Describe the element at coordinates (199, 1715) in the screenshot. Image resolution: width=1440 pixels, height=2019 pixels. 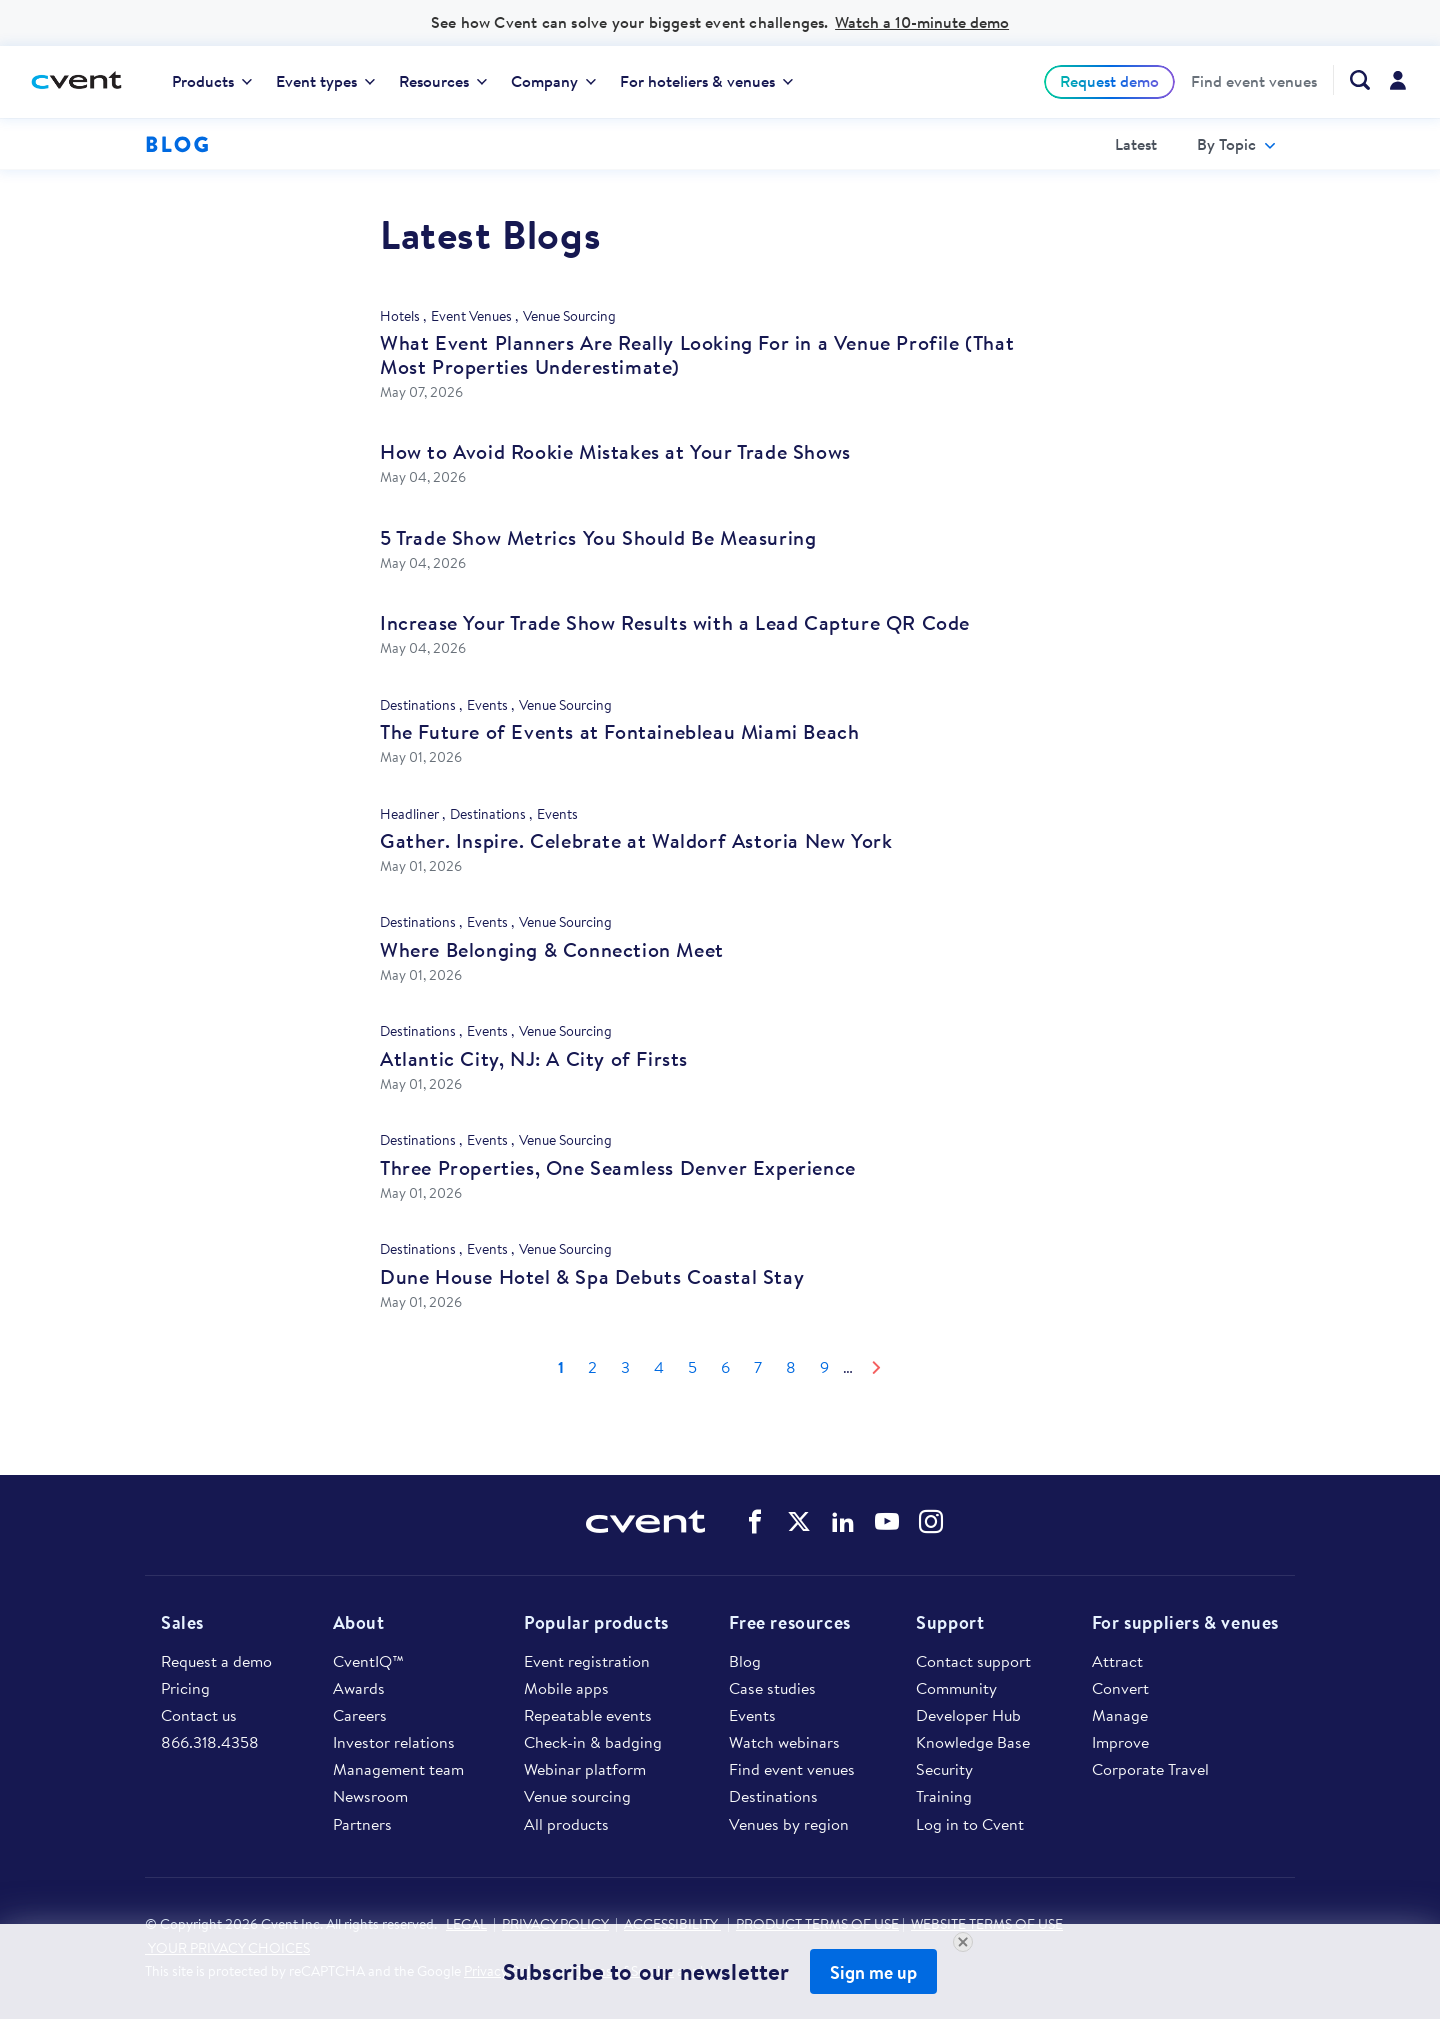
I see `Contact us` at that location.